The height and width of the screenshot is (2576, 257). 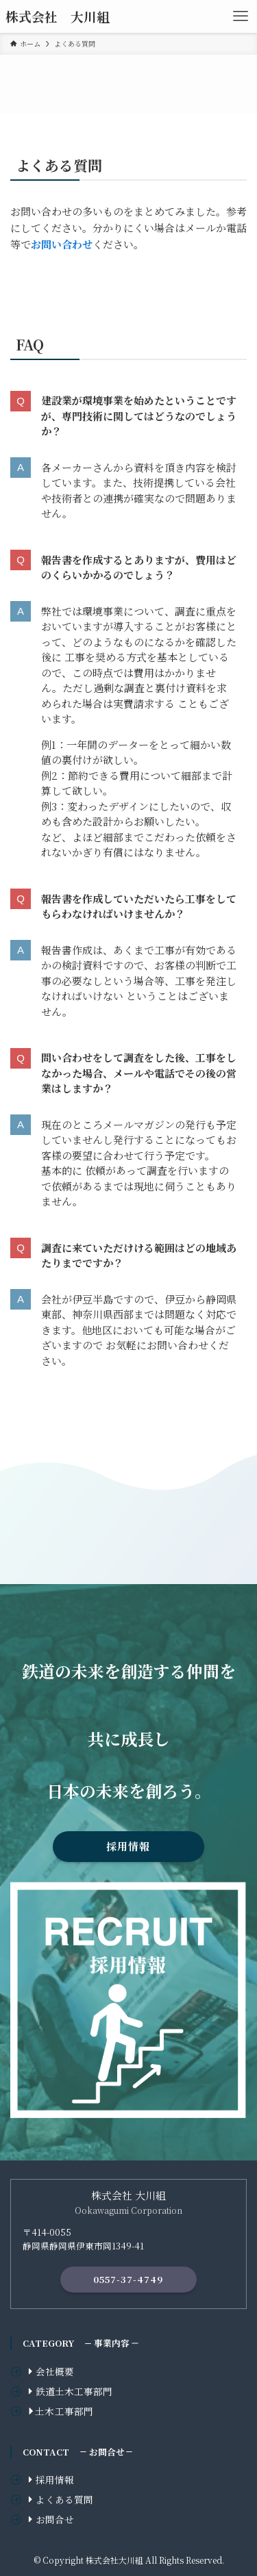 What do you see at coordinates (128, 2279) in the screenshot?
I see `0557-37-4749` at bounding box center [128, 2279].